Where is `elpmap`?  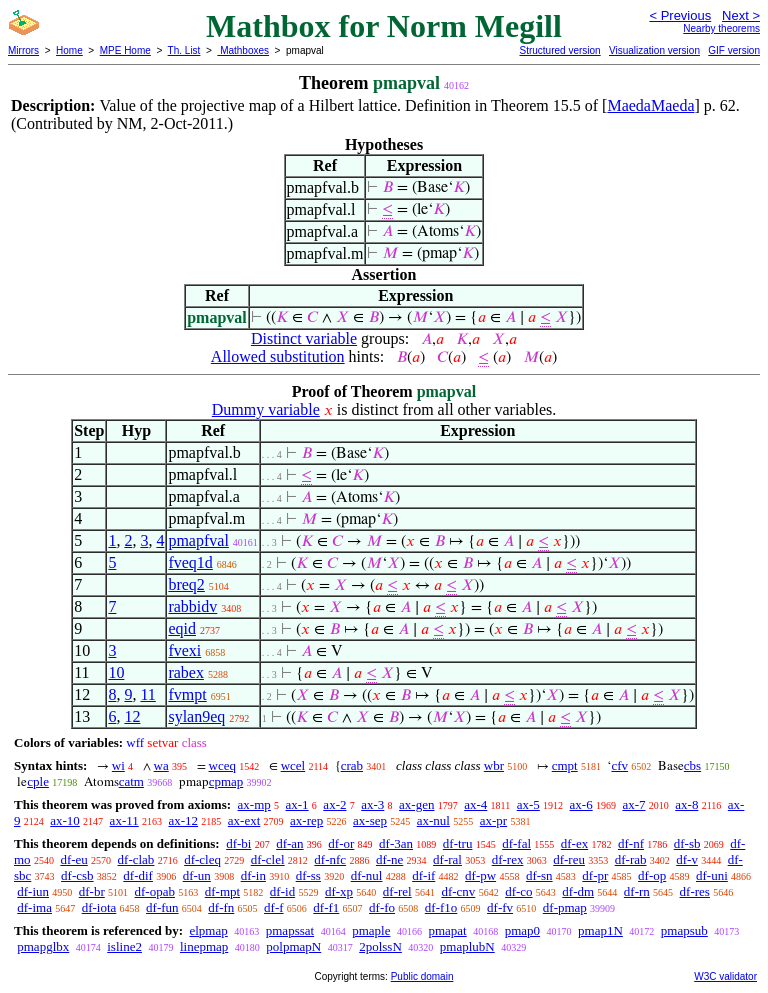 elpmap is located at coordinates (208, 930).